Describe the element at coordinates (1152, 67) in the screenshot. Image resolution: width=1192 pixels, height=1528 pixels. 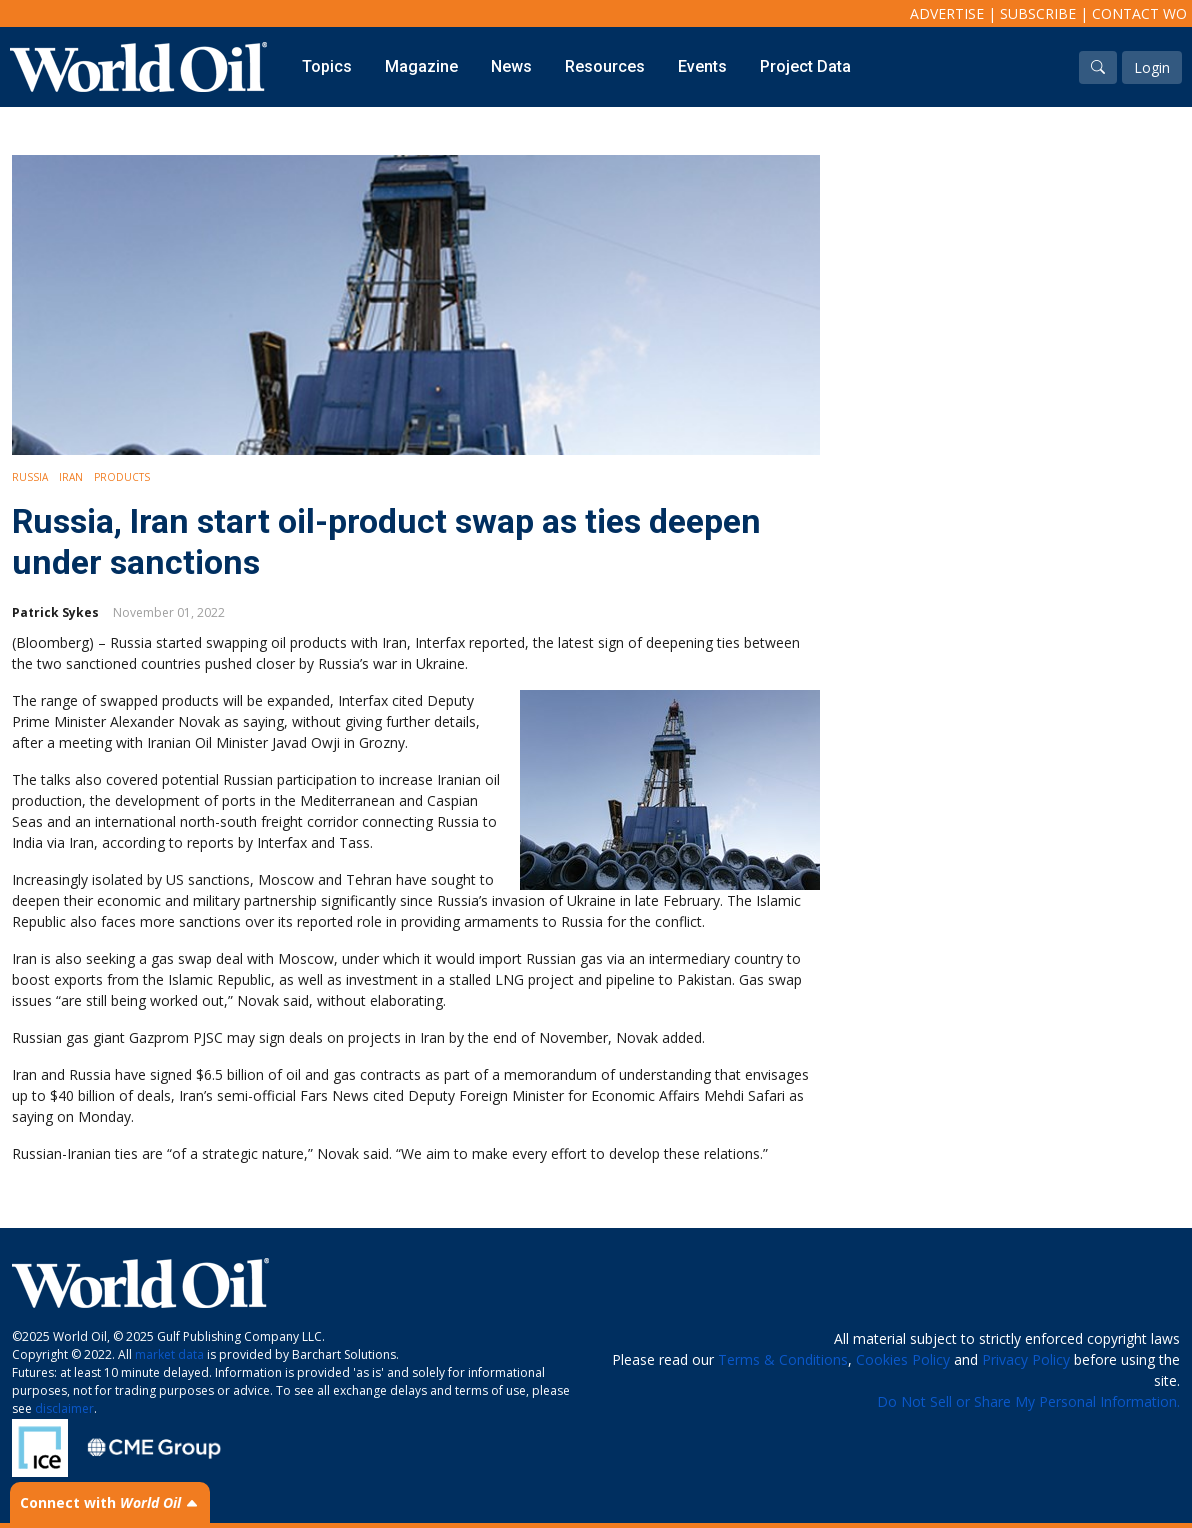
I see `Login` at that location.